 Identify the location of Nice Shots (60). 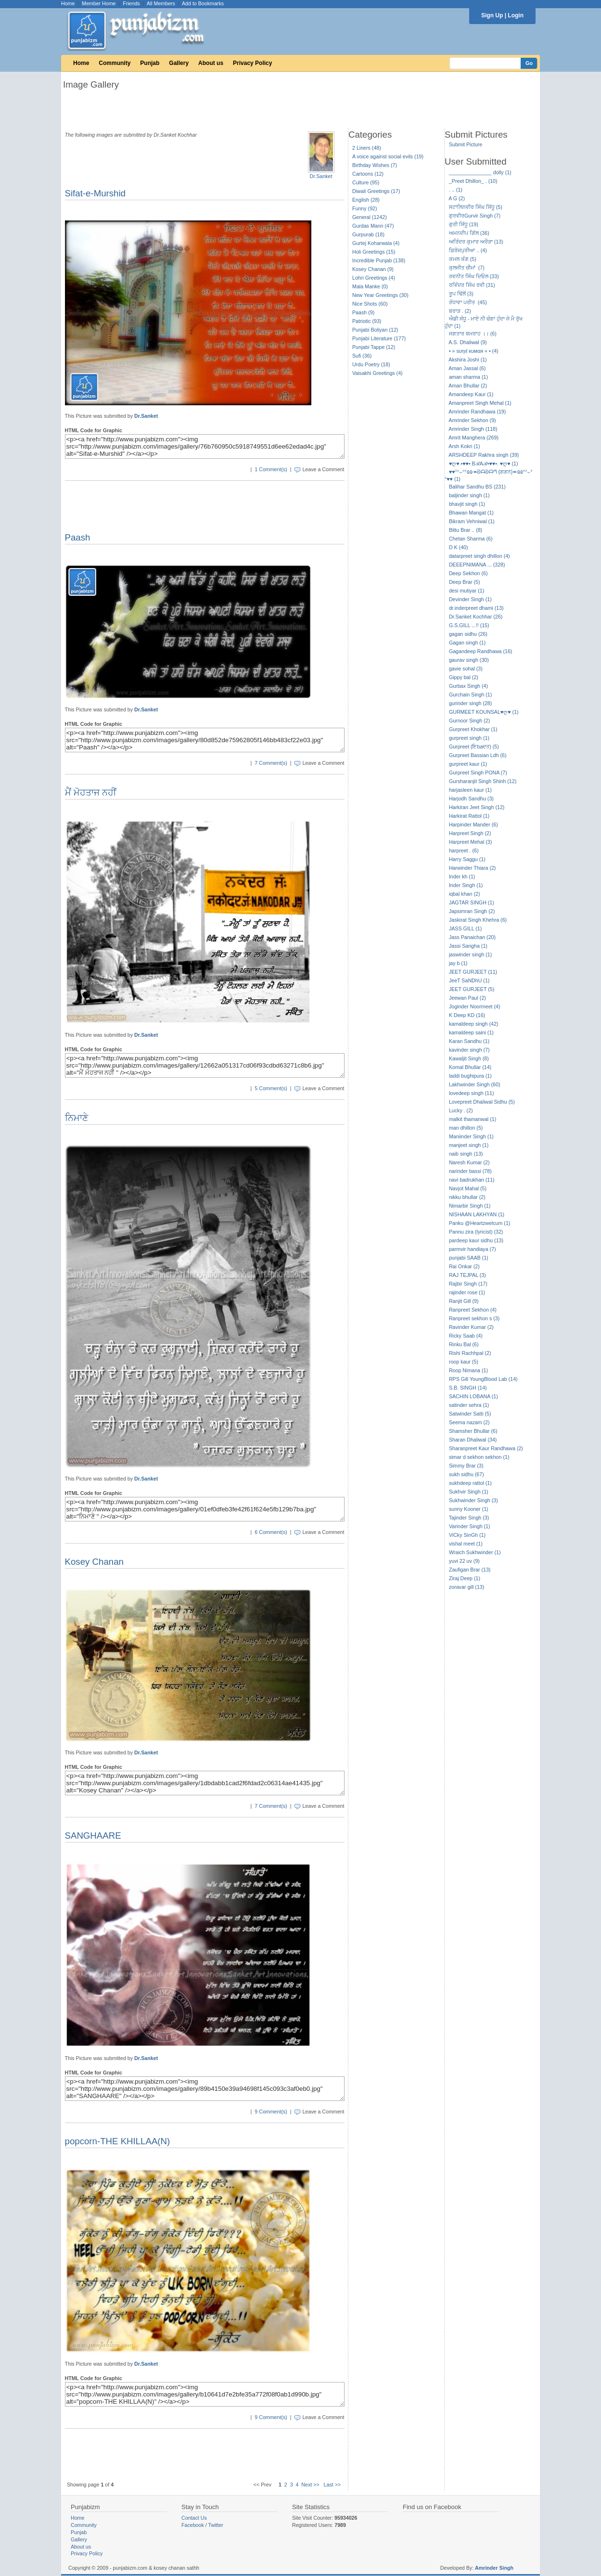
(369, 304).